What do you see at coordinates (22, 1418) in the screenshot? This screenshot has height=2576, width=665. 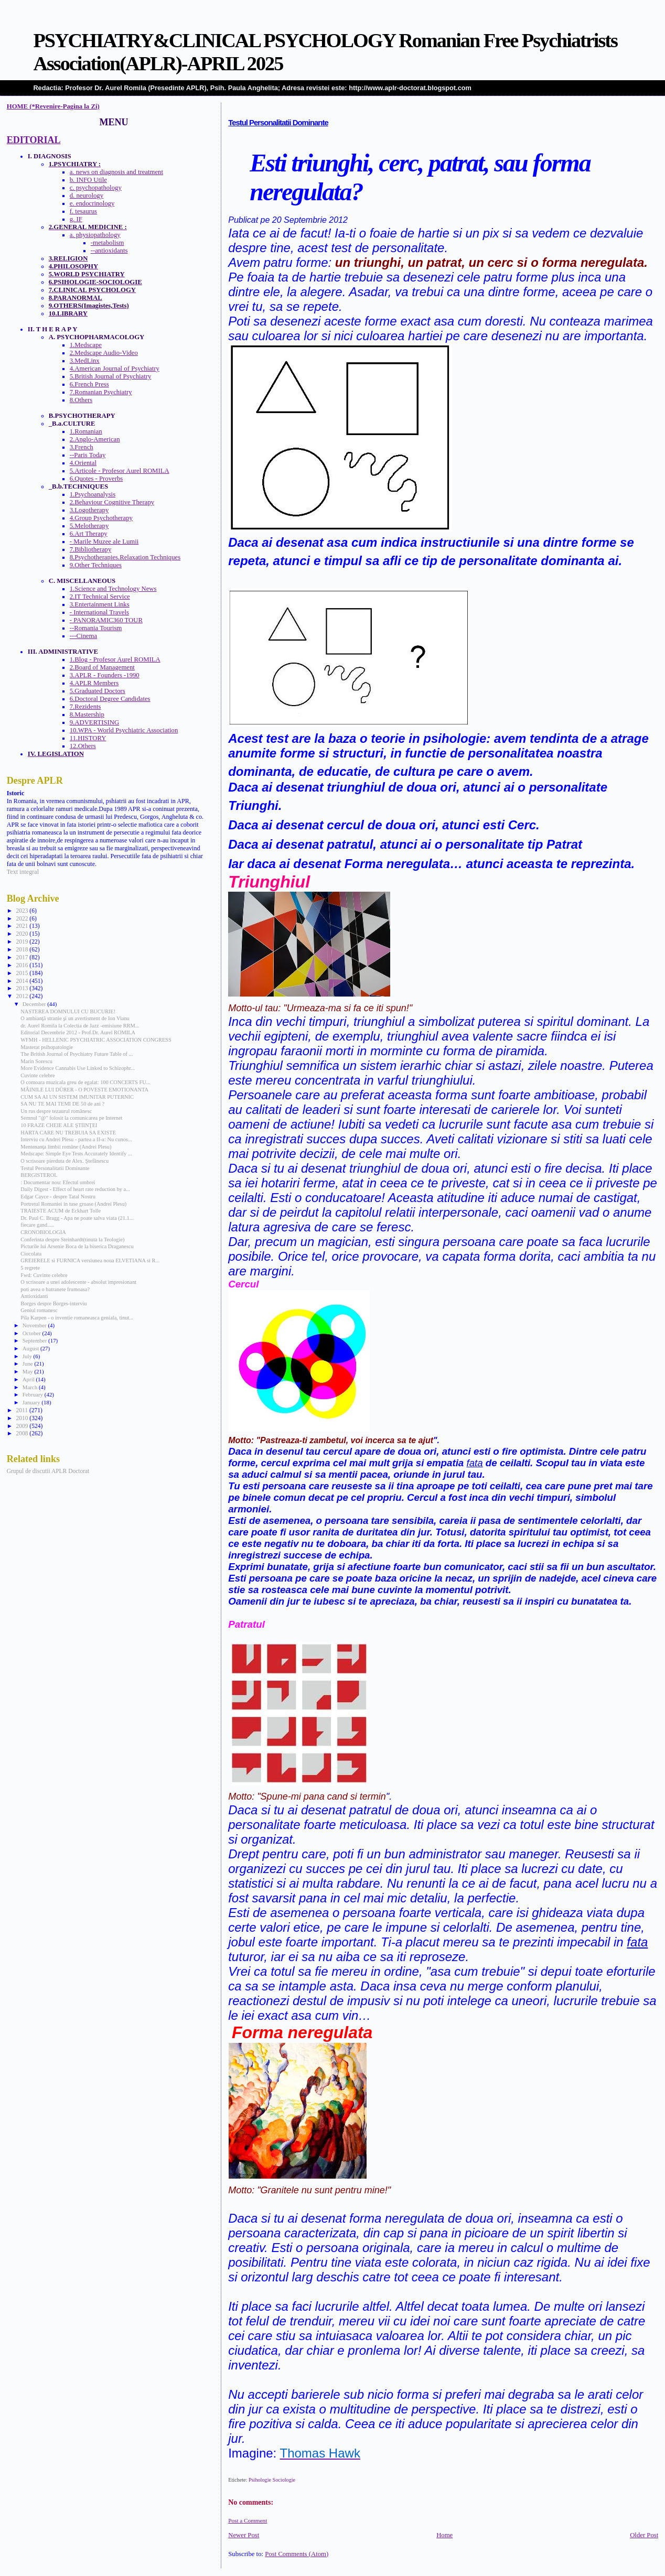 I see `2010` at bounding box center [22, 1418].